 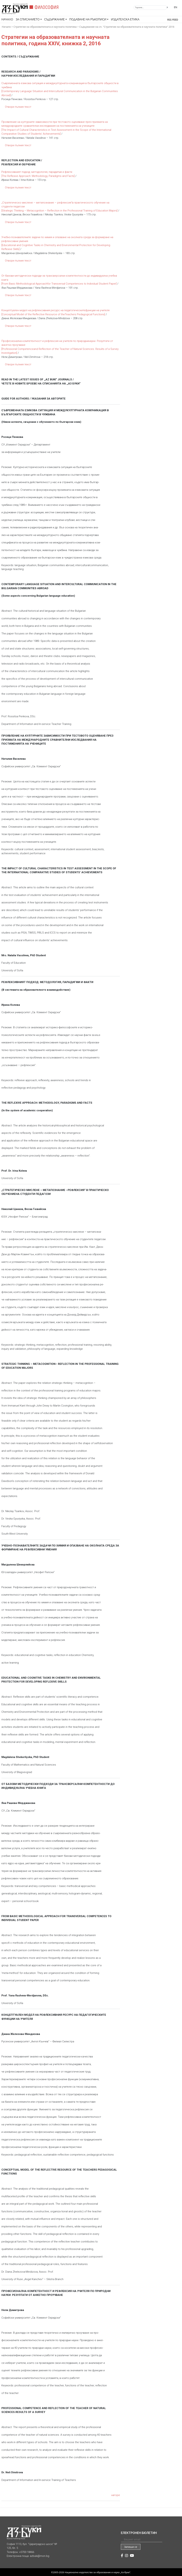 I want to click on Подаване на ръкописи [button], so click(x=87, y=19).